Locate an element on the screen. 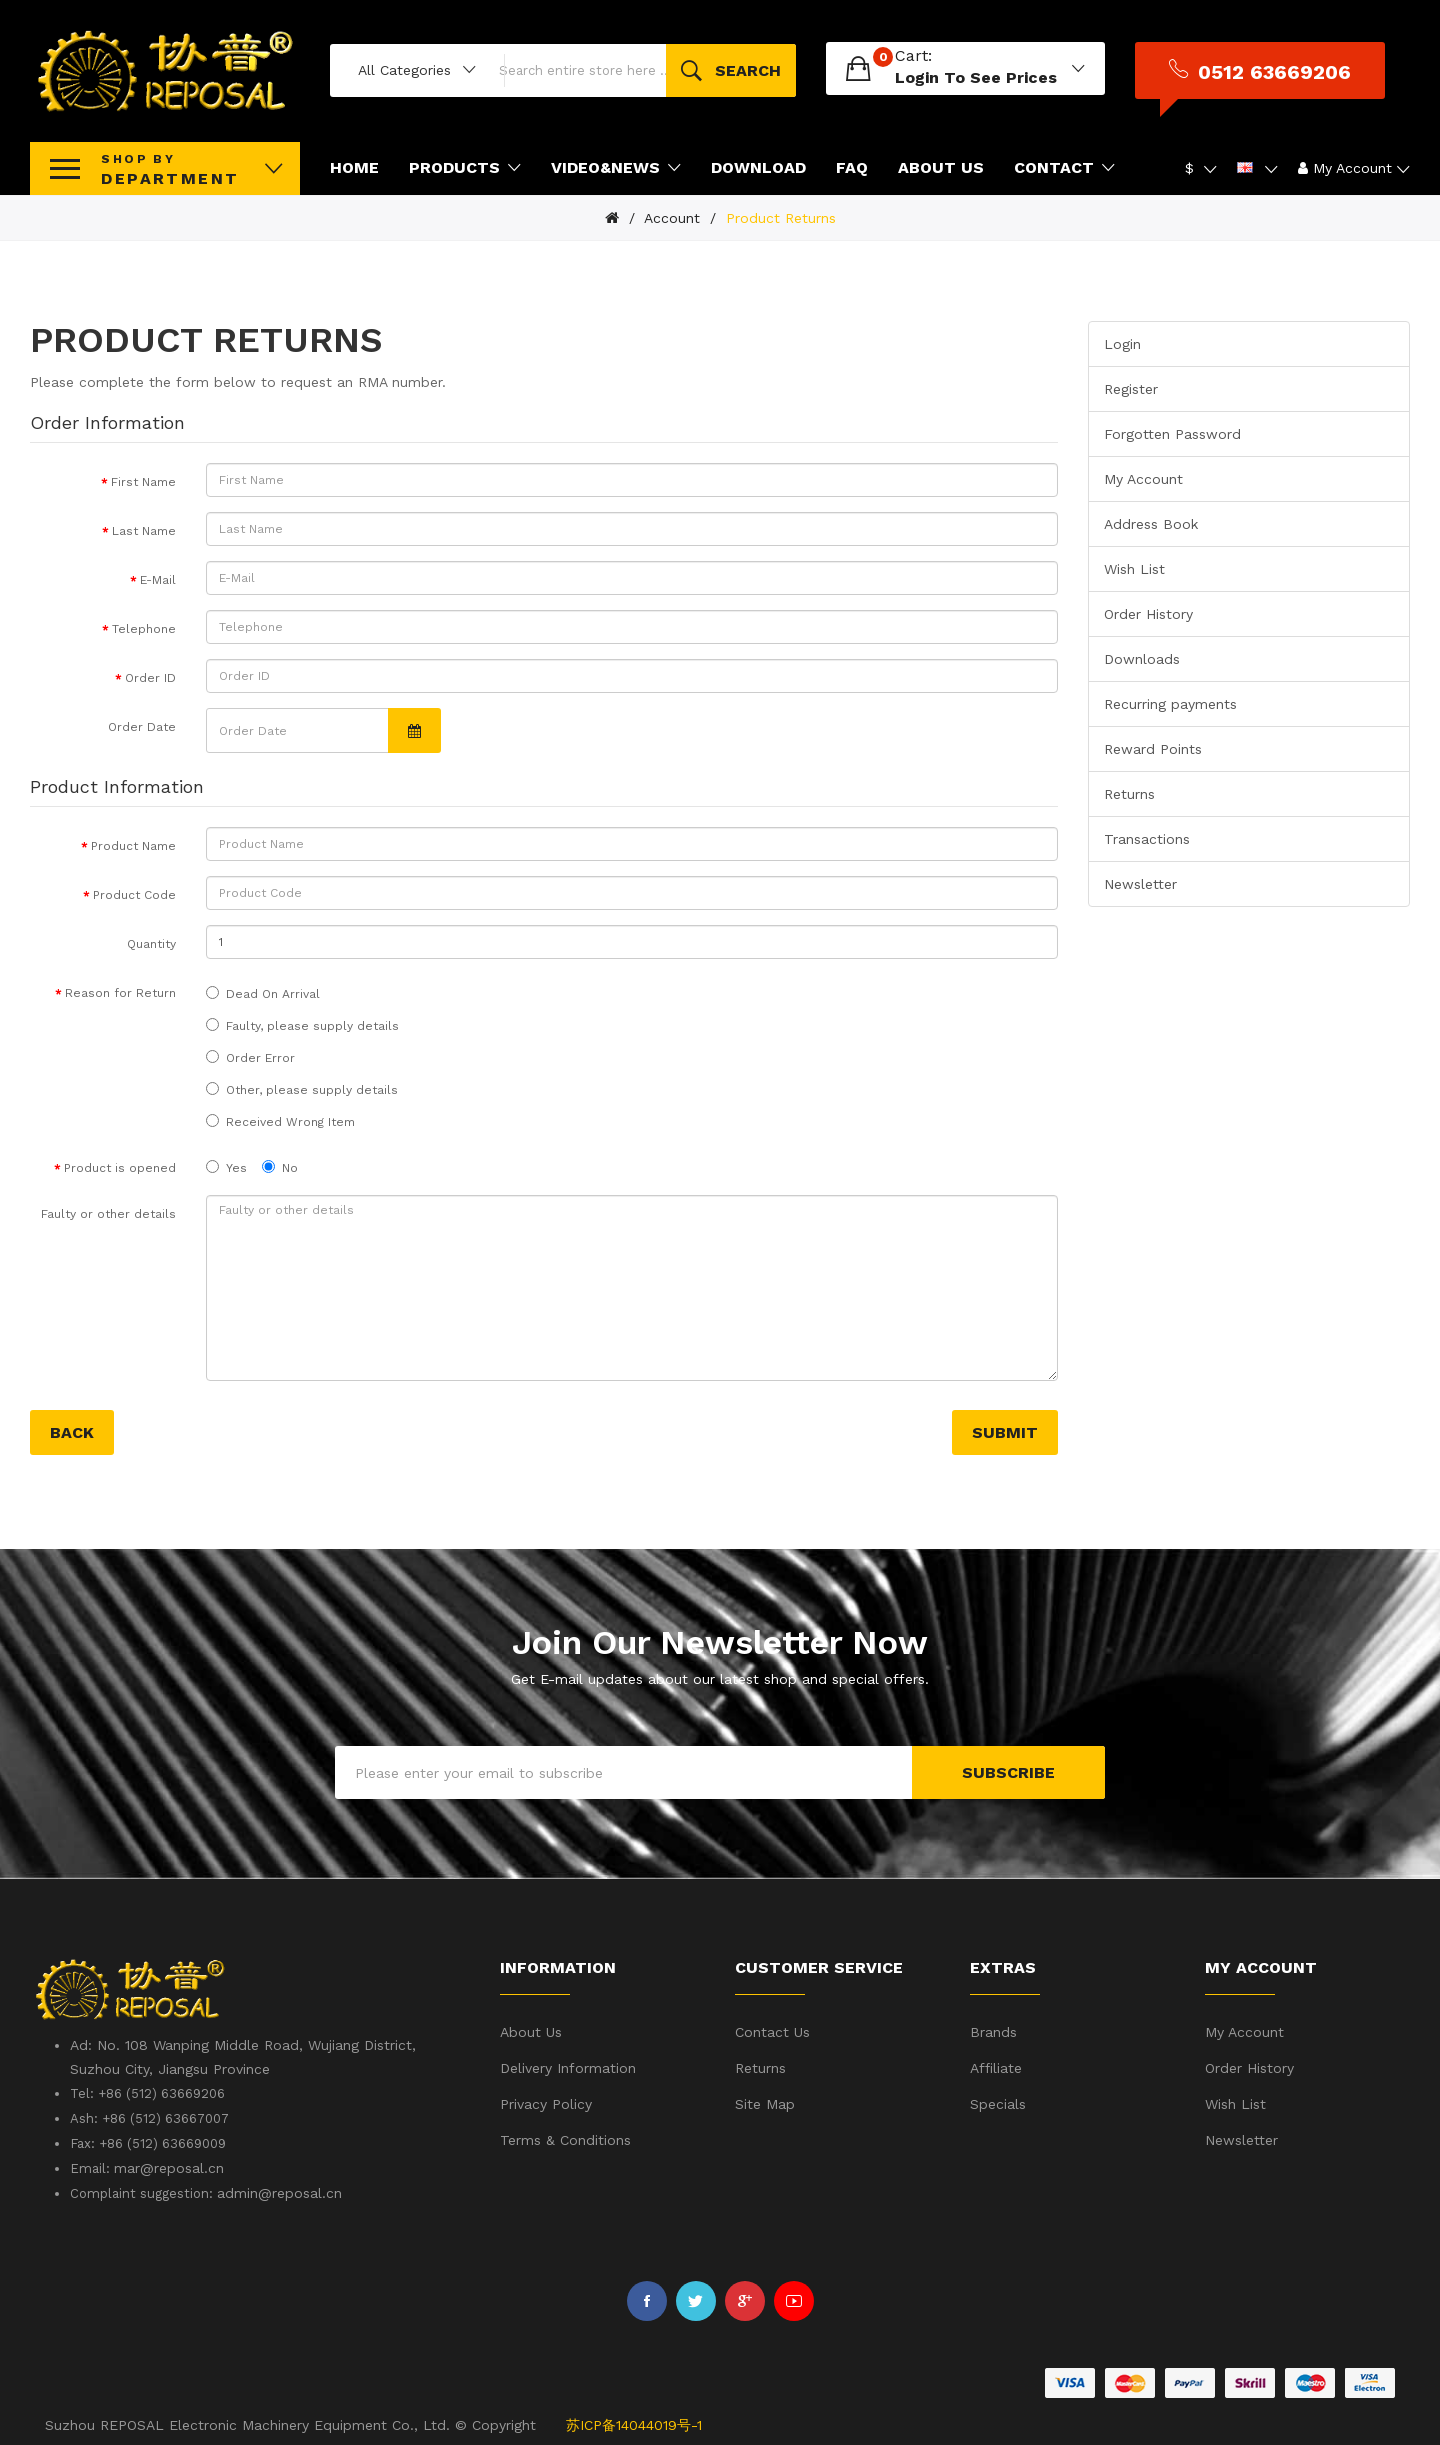 This screenshot has height=2445, width=1440. Twitter is located at coordinates (696, 2298).